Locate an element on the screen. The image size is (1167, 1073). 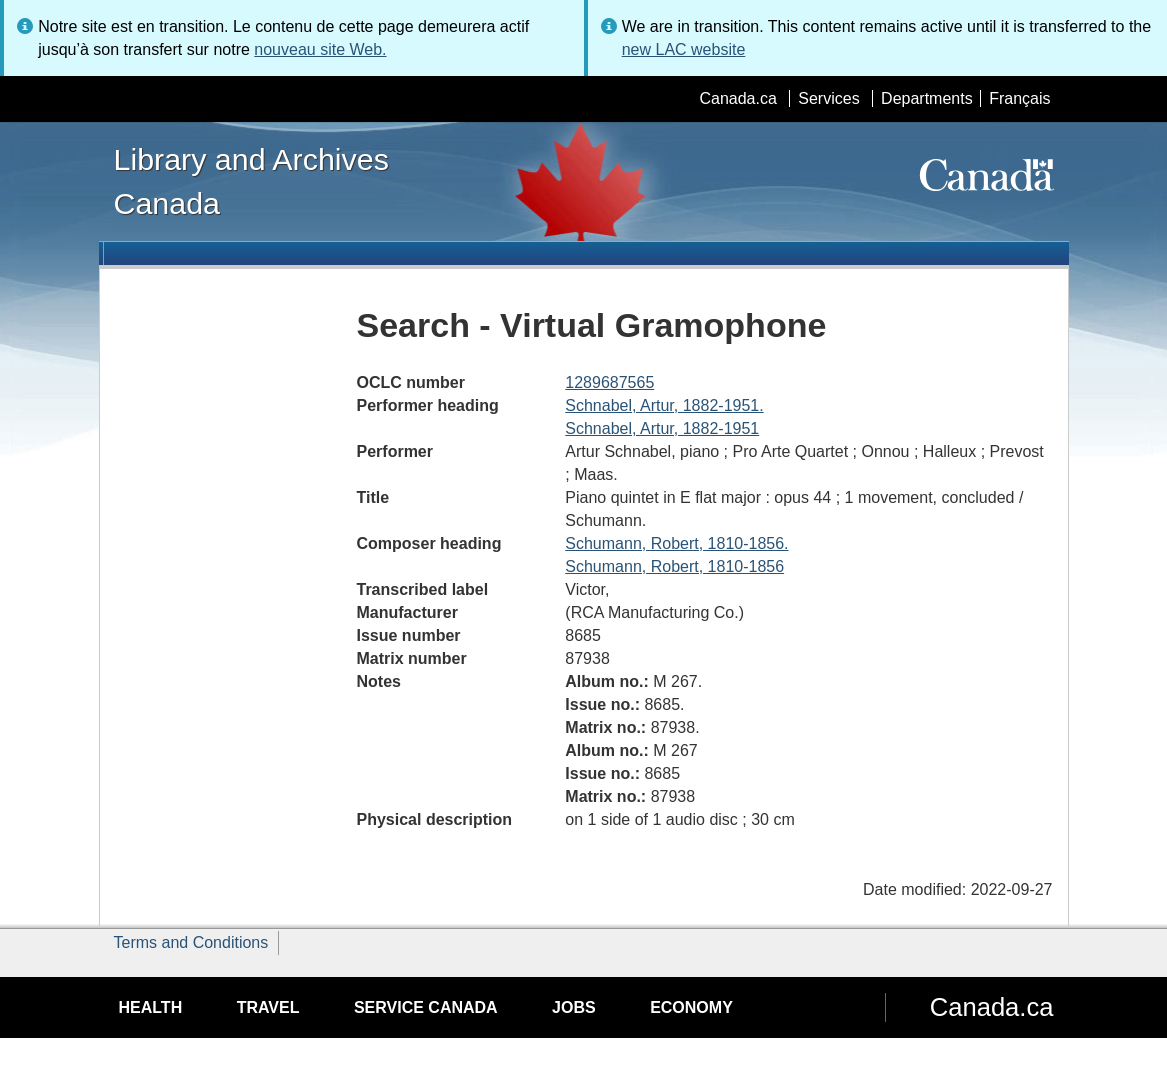
Library and Archives Canada is located at coordinates (251, 181).